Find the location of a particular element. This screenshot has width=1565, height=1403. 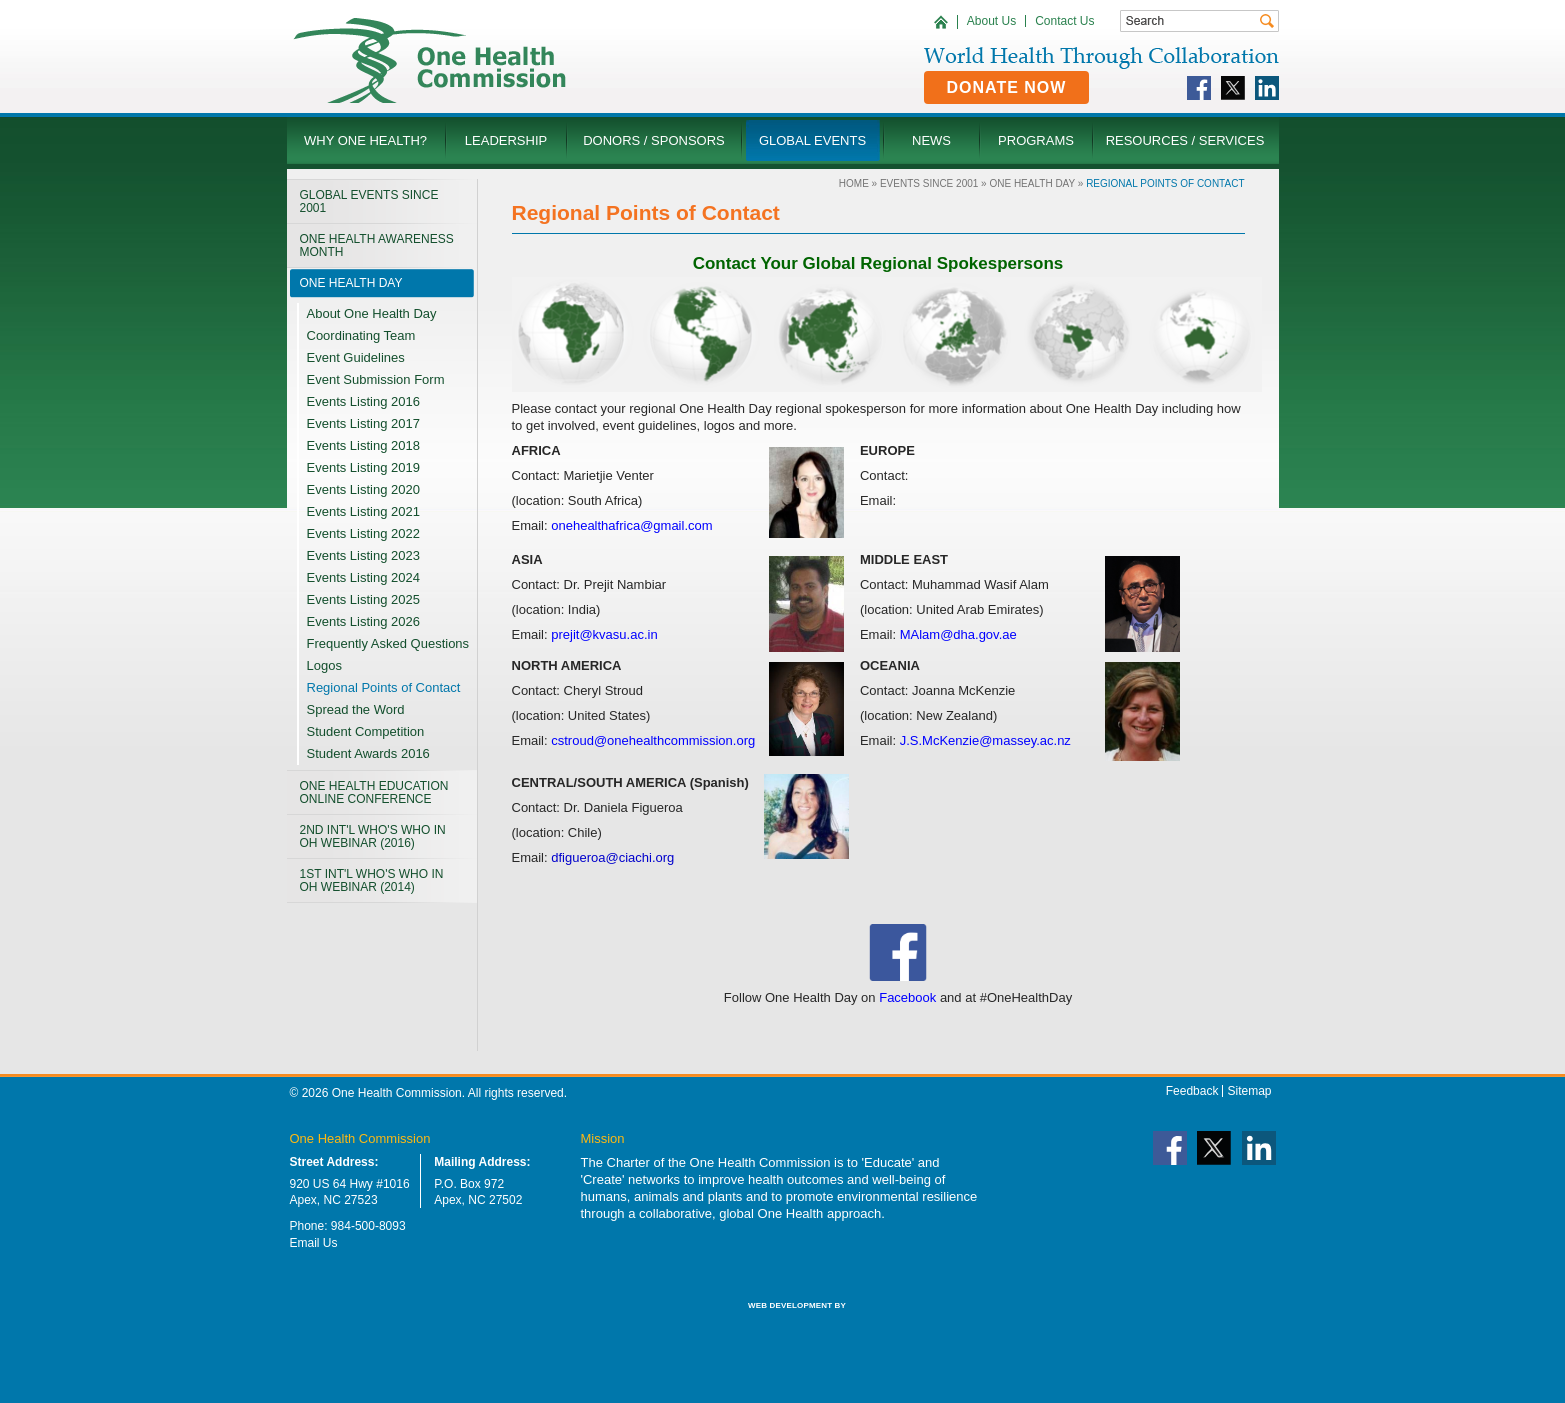

Home is located at coordinates (854, 183).